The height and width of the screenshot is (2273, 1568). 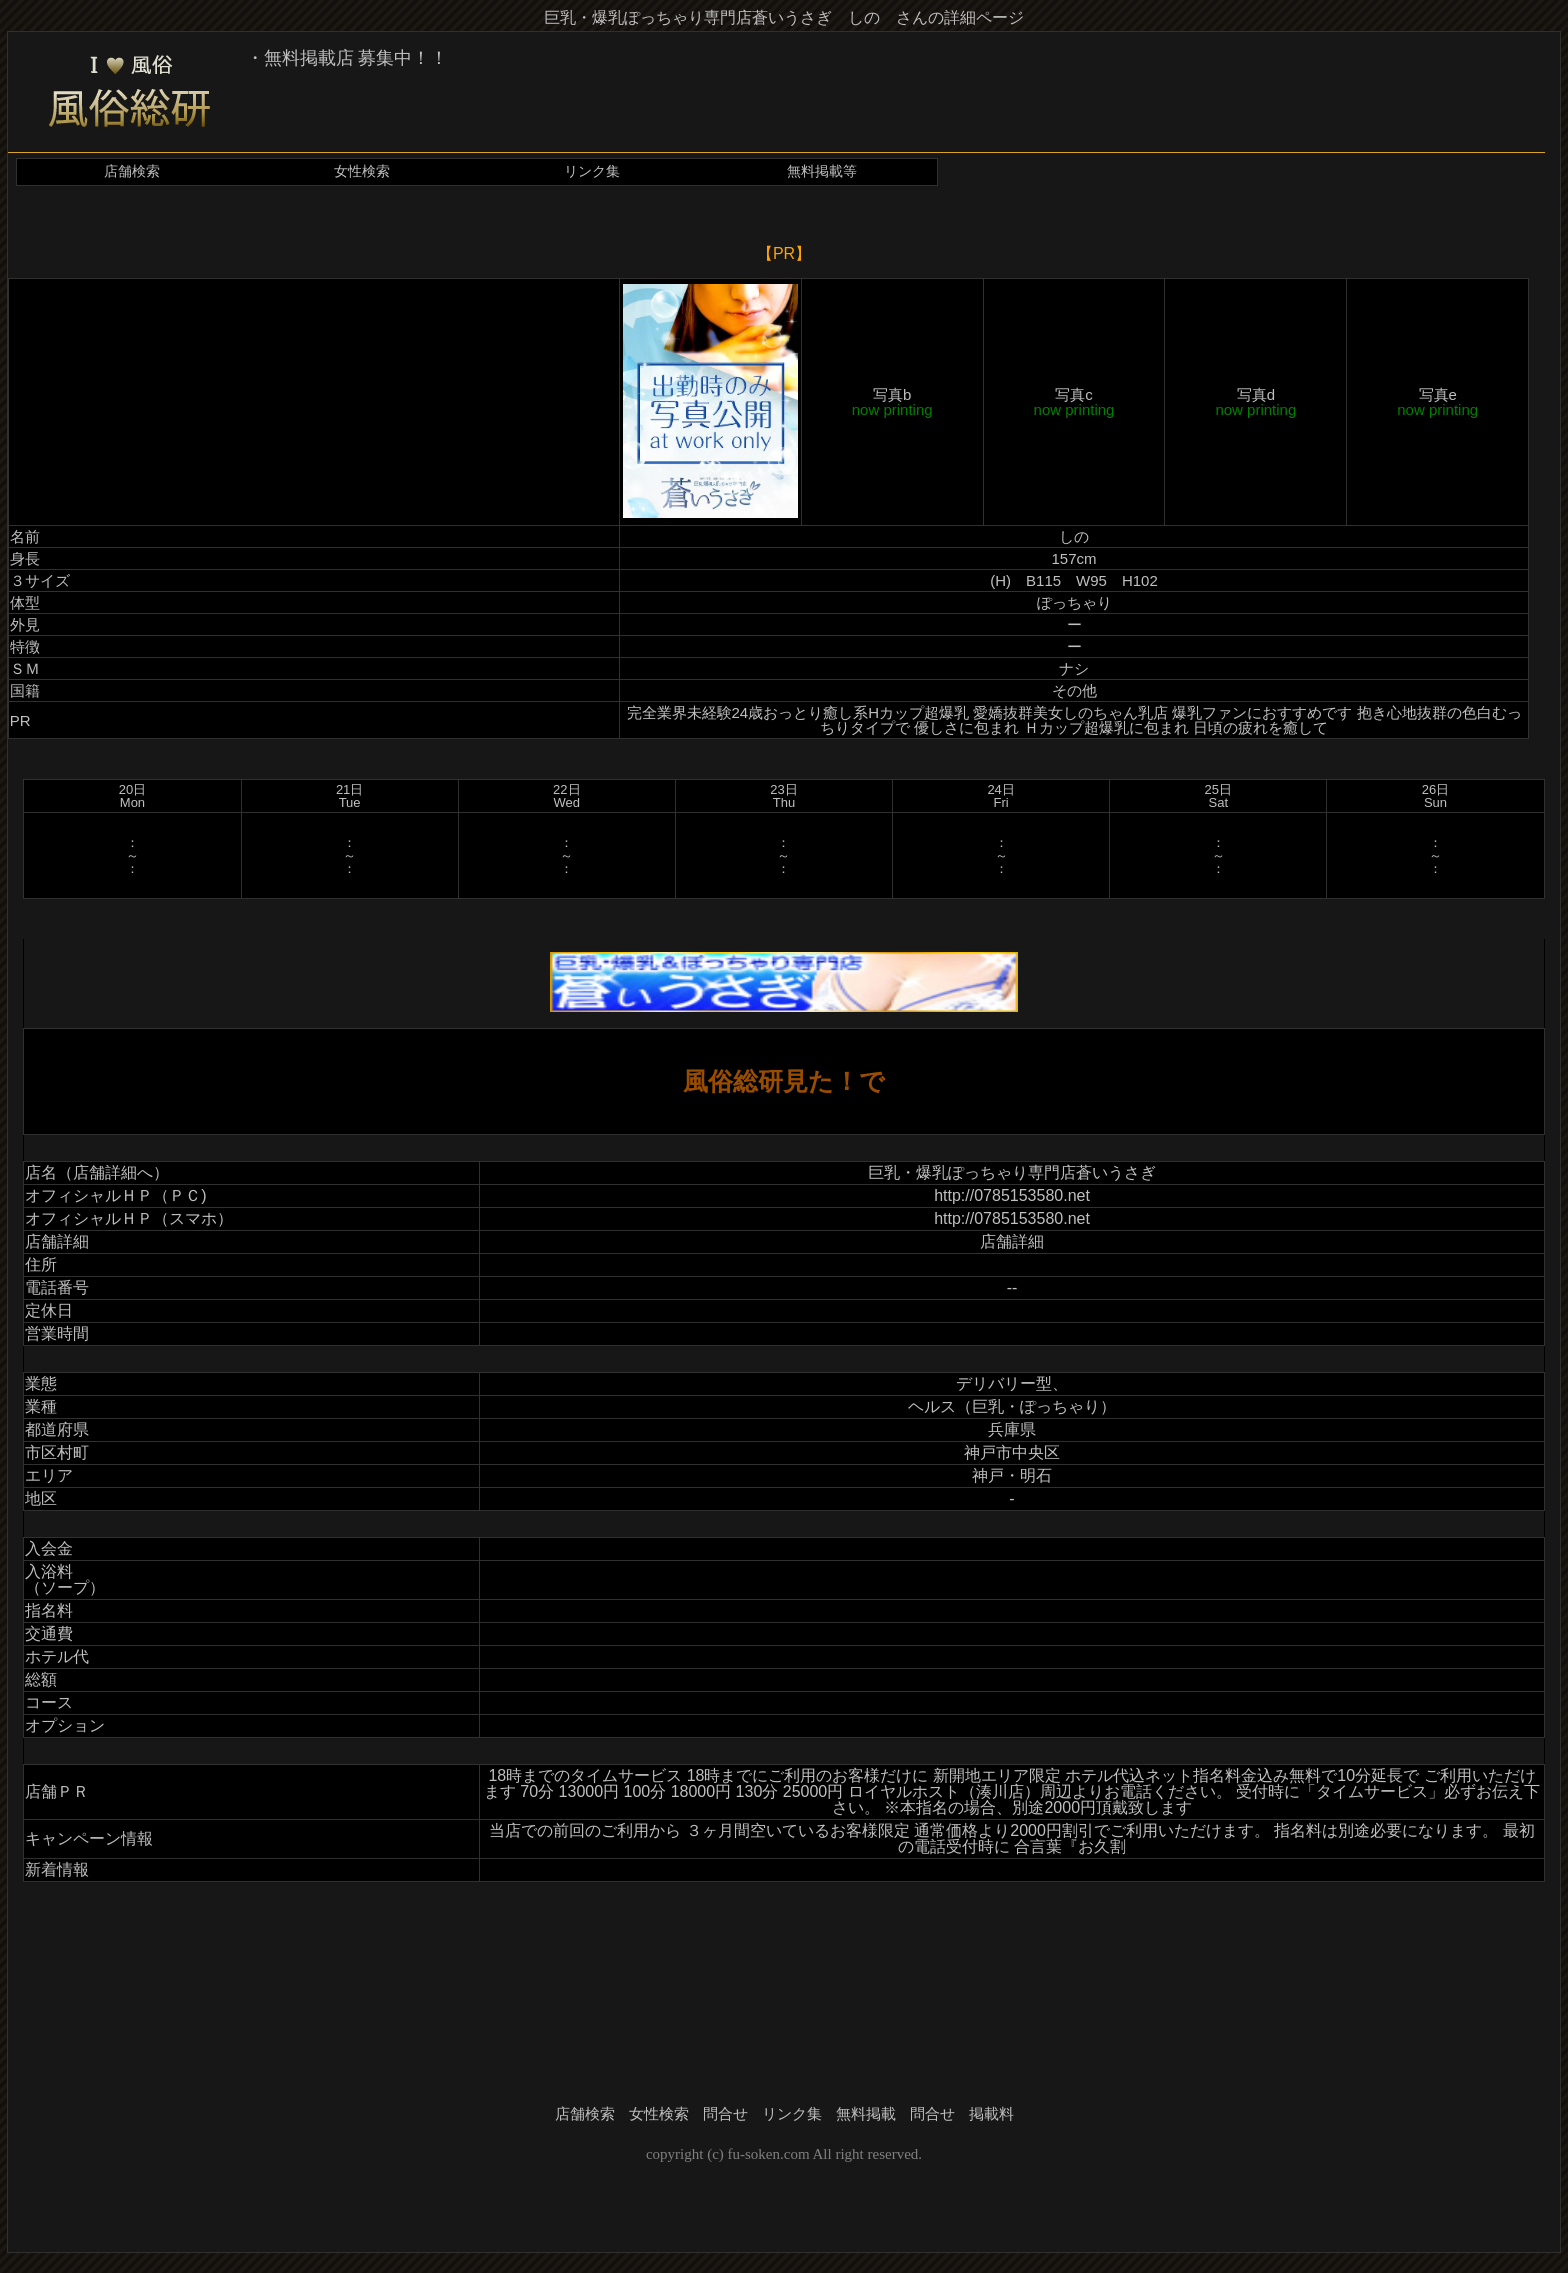 What do you see at coordinates (1012, 1195) in the screenshot?
I see `http://0785153580.net` at bounding box center [1012, 1195].